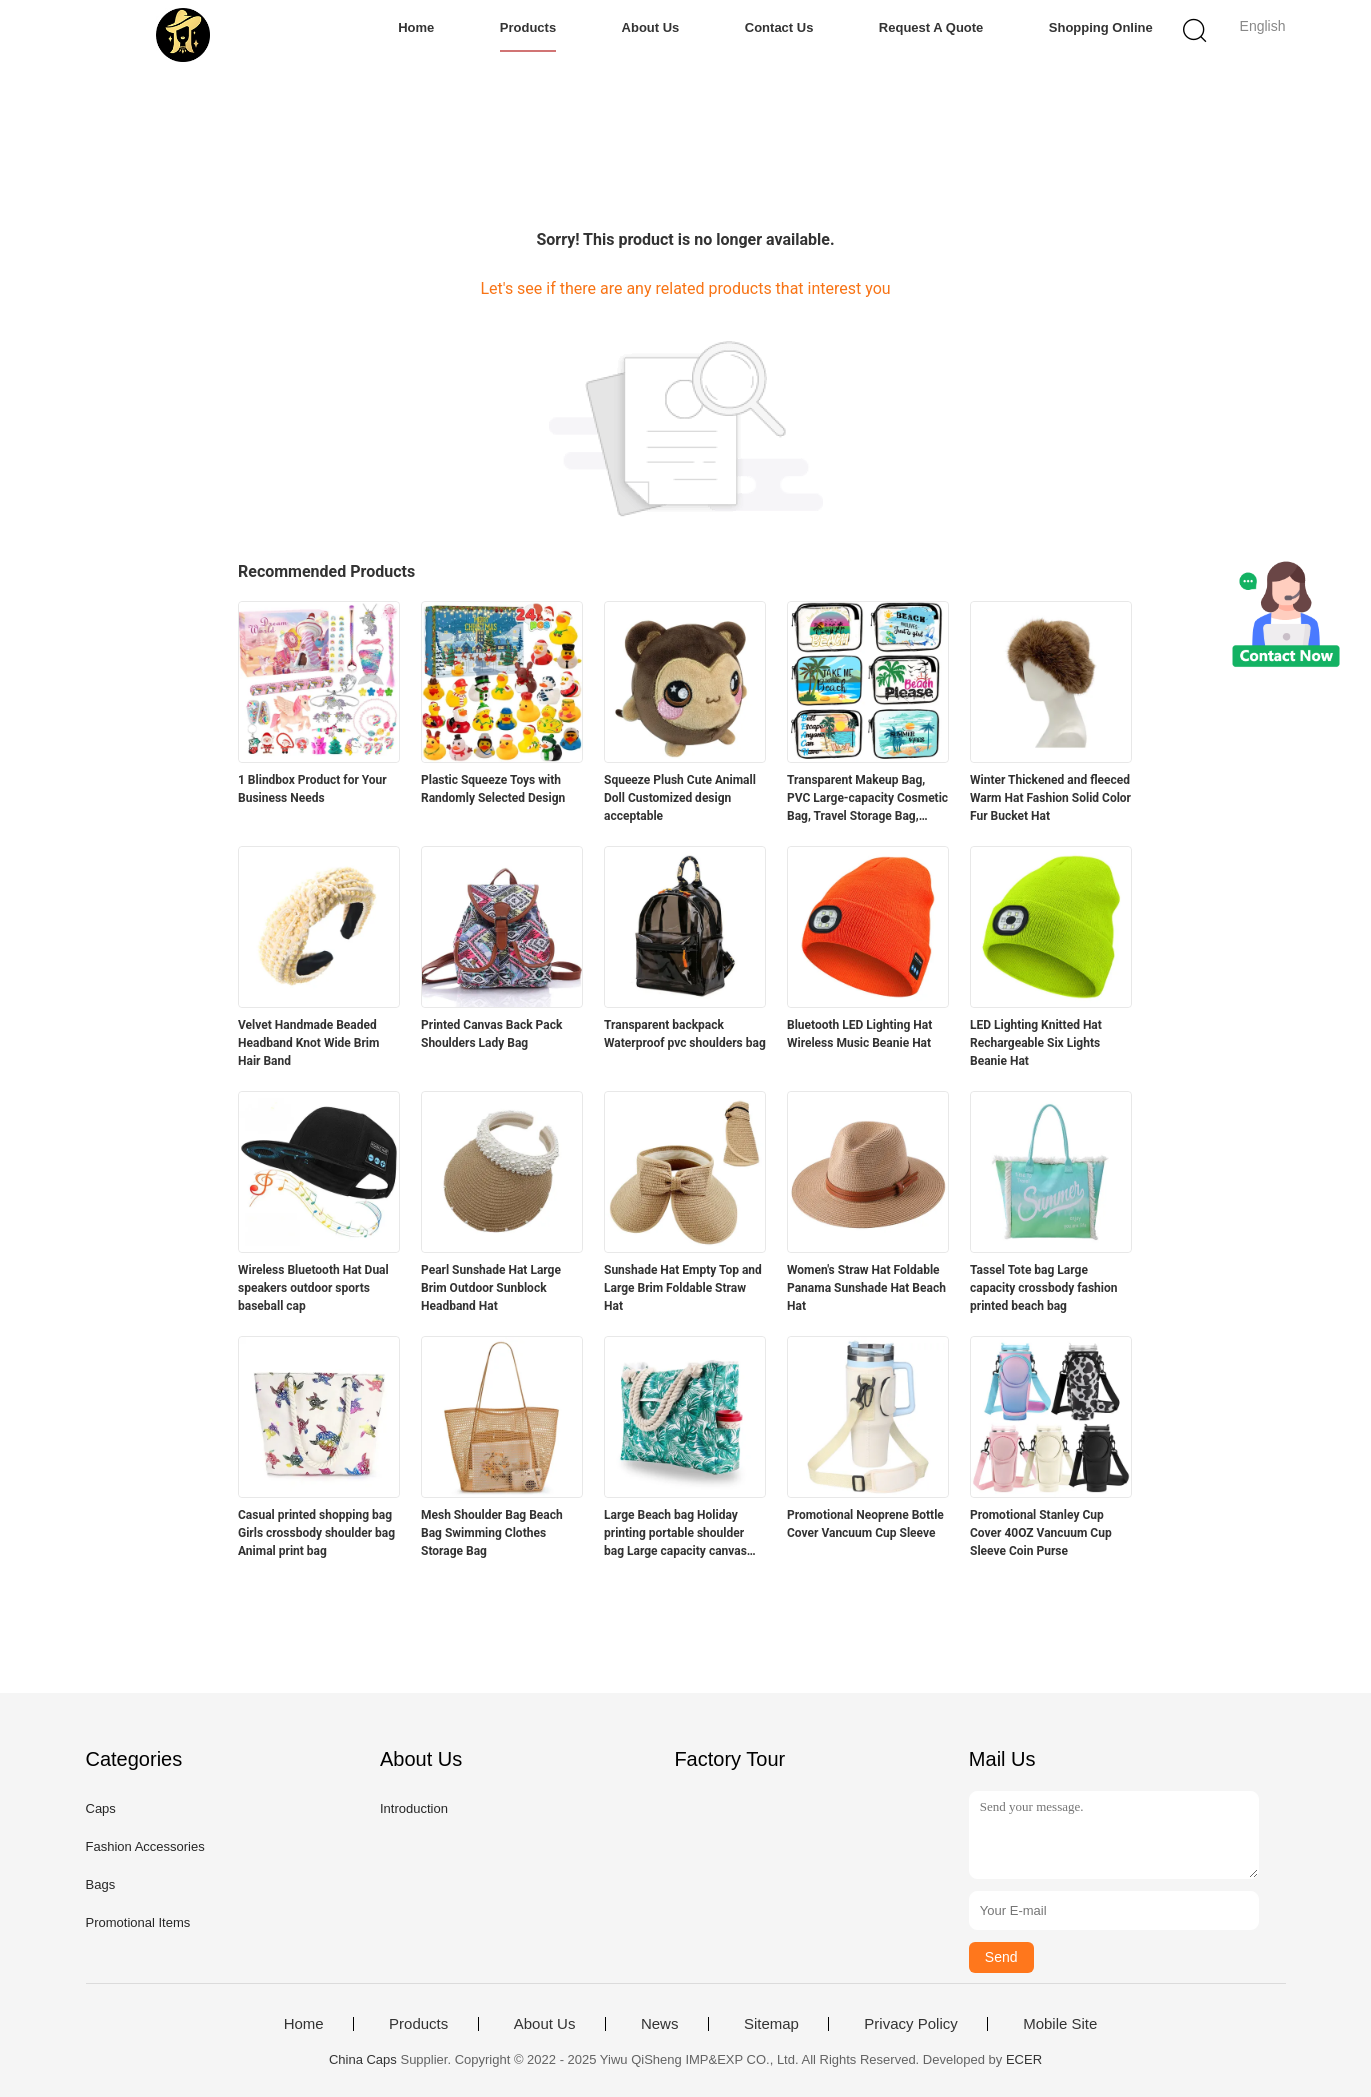  I want to click on Bags, so click(101, 1884).